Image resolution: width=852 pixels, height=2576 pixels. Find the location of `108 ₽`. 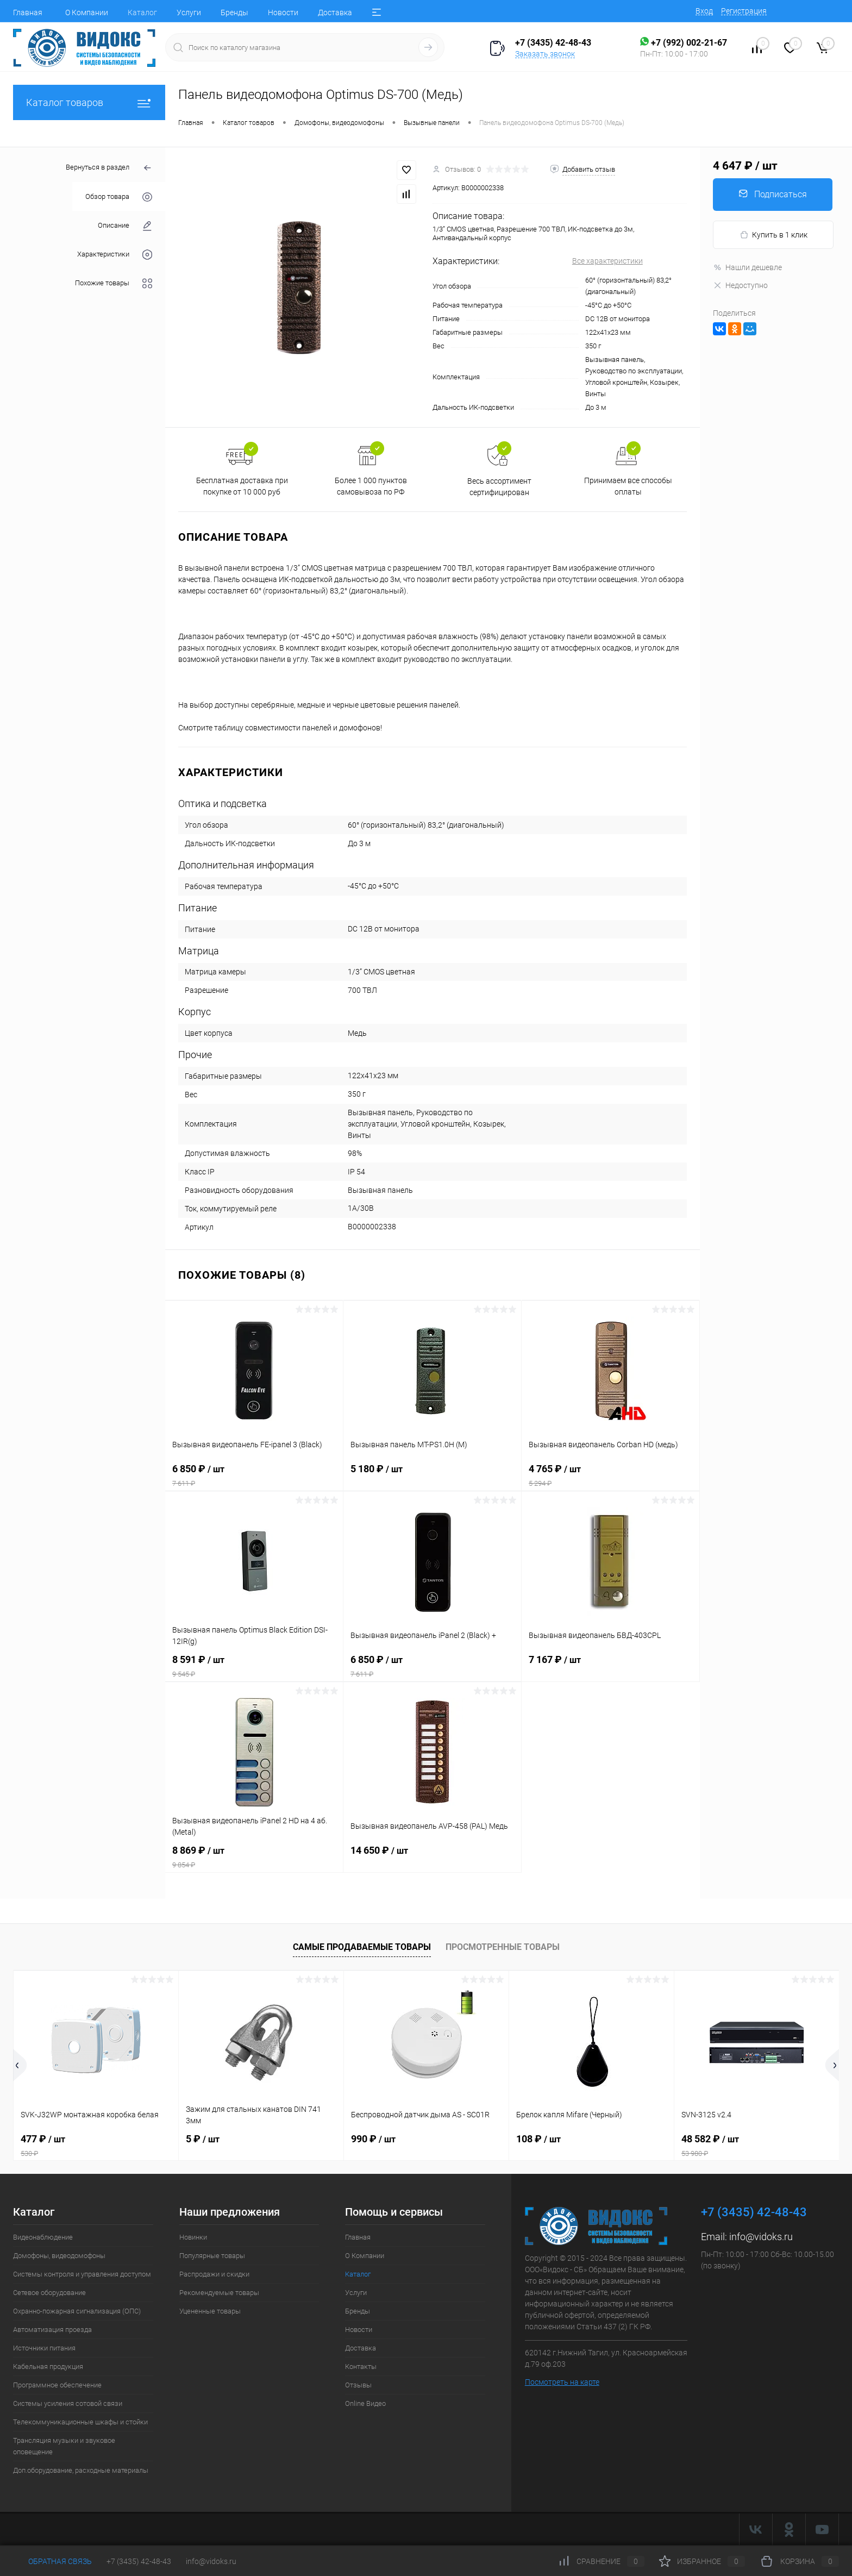

108 ₽ is located at coordinates (538, 2138).